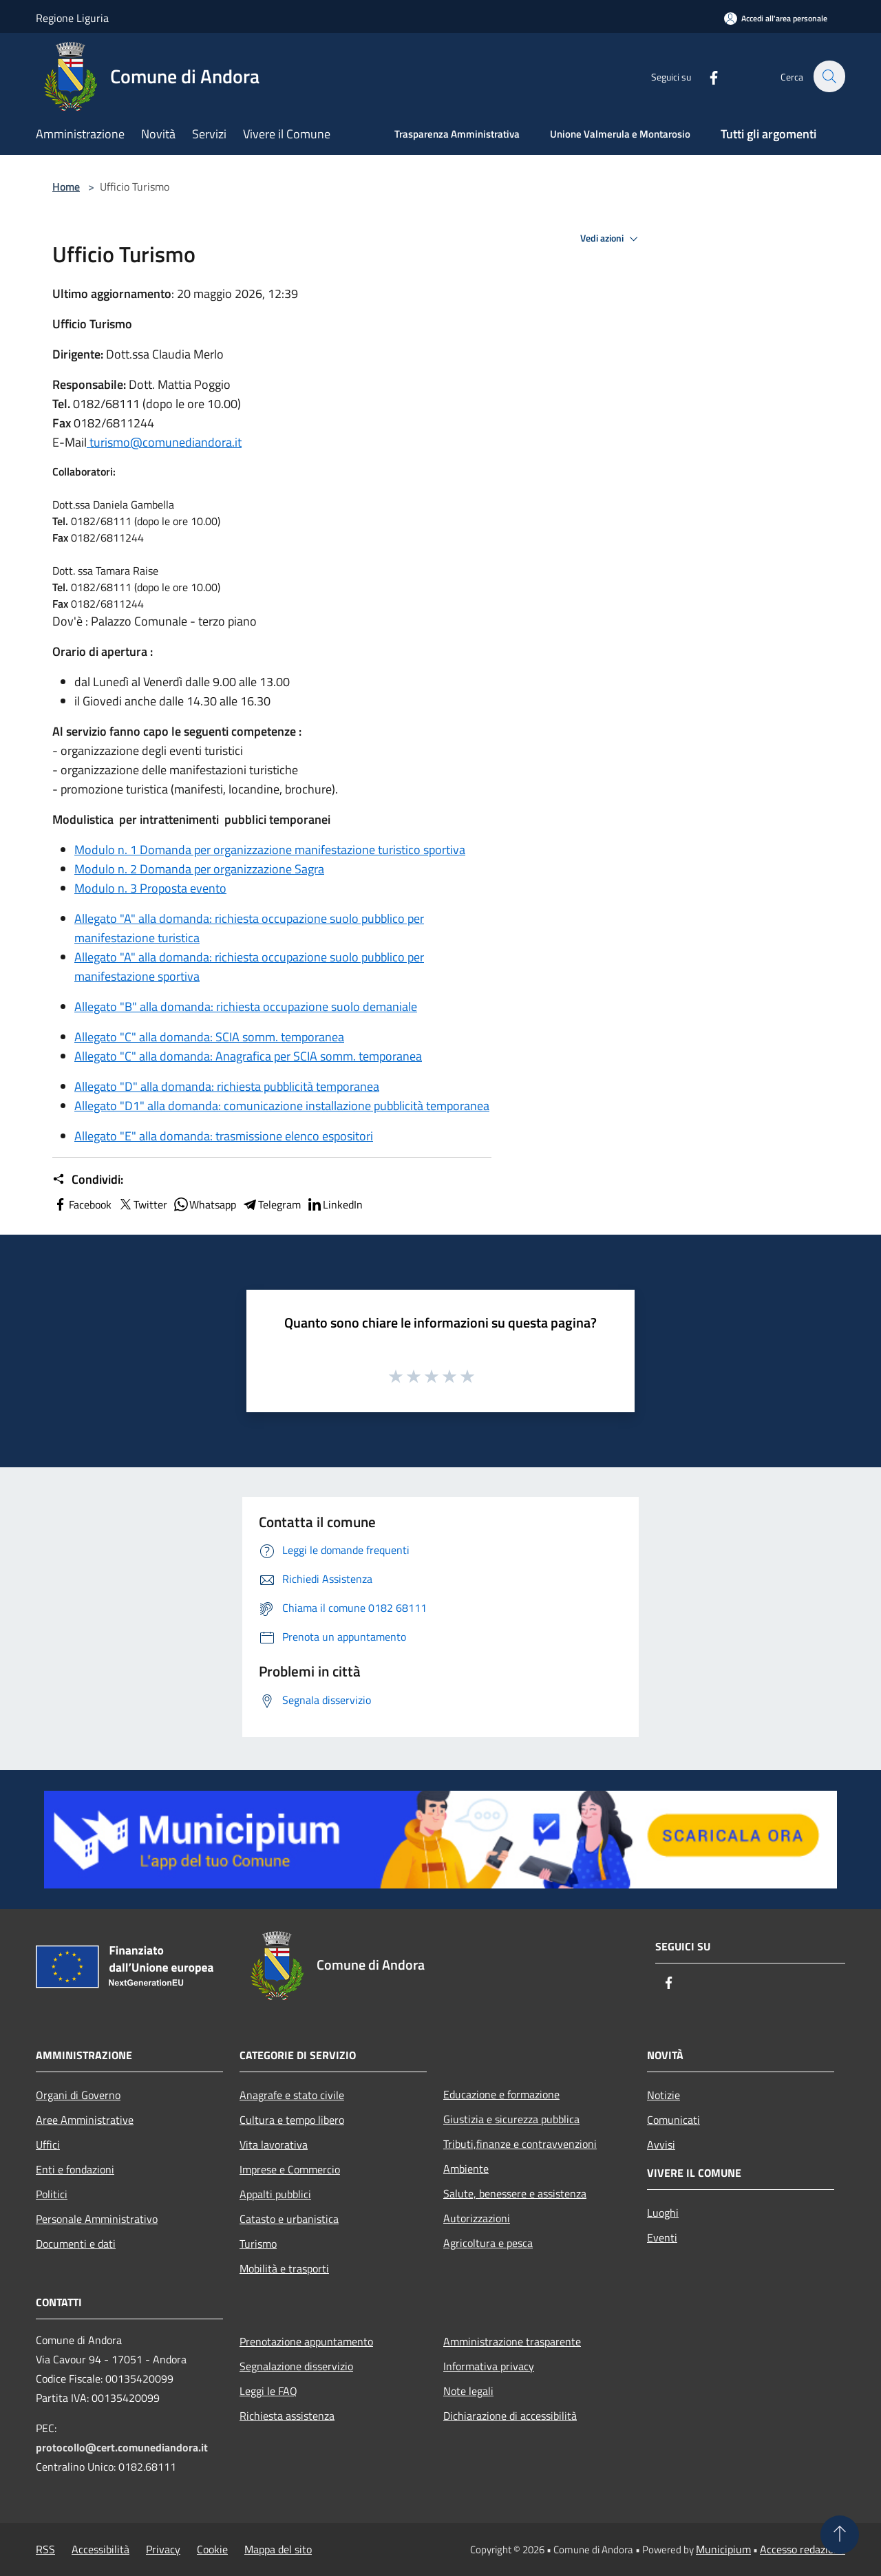  What do you see at coordinates (510, 2415) in the screenshot?
I see `Dichiarazione di accessibilità` at bounding box center [510, 2415].